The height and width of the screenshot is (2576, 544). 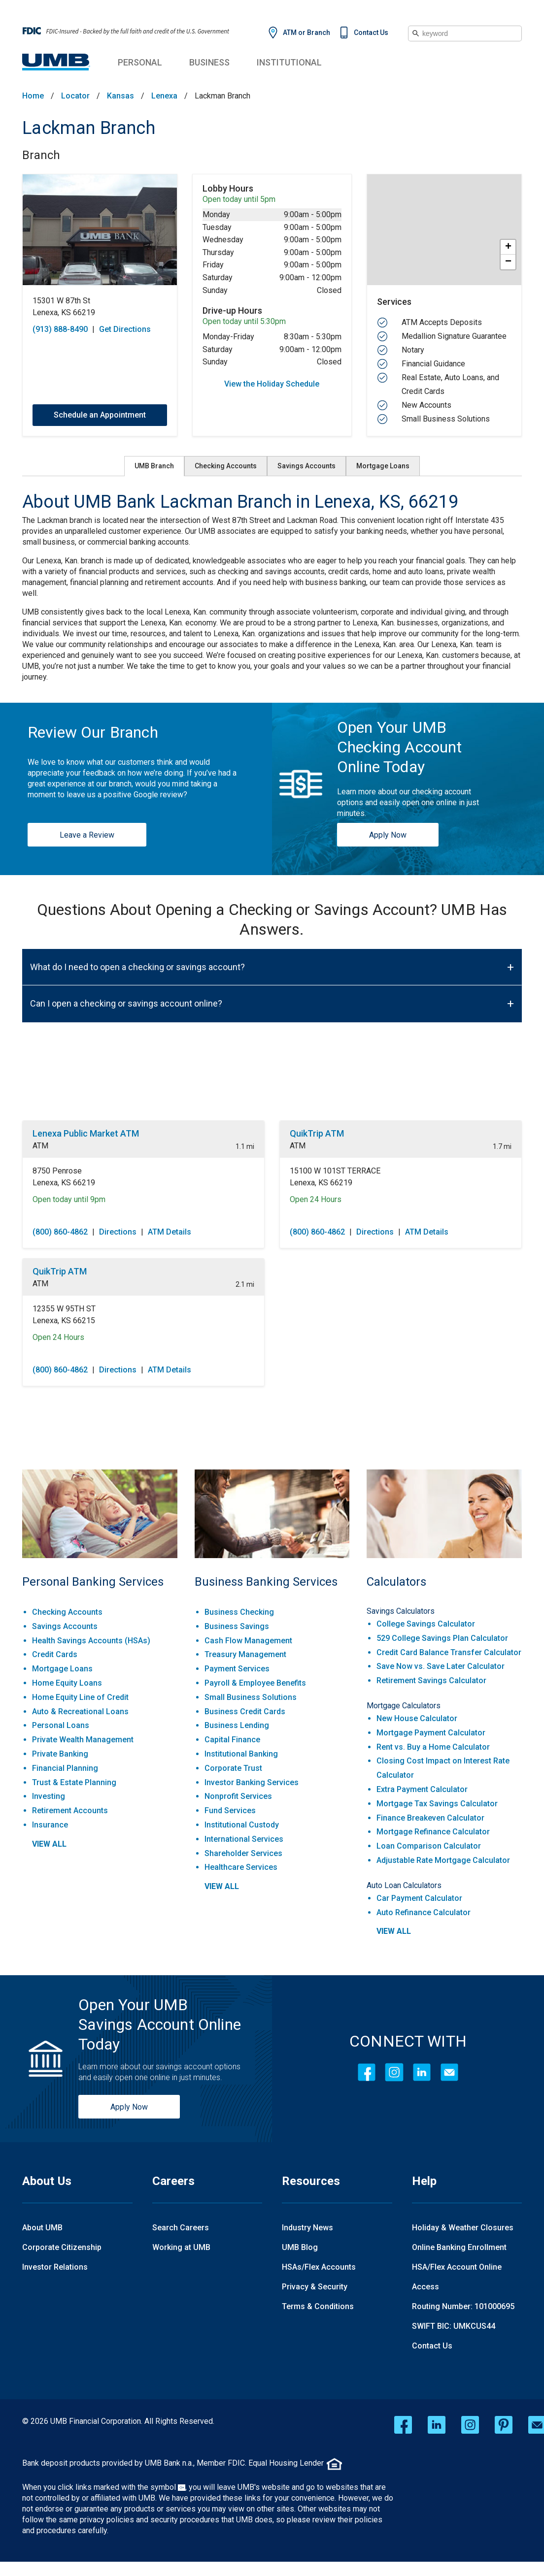 I want to click on Business, so click(x=209, y=62).